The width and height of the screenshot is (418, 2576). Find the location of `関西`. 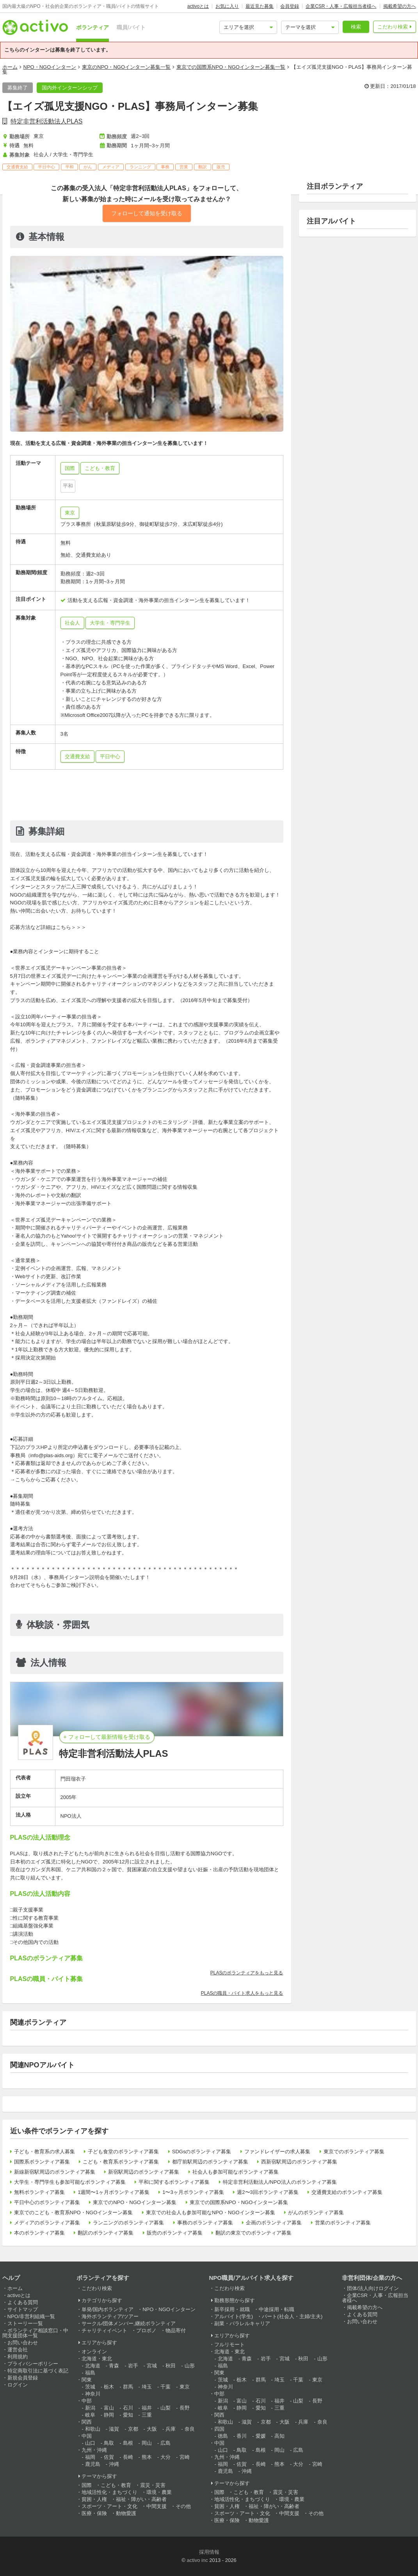

関西 is located at coordinates (87, 2422).